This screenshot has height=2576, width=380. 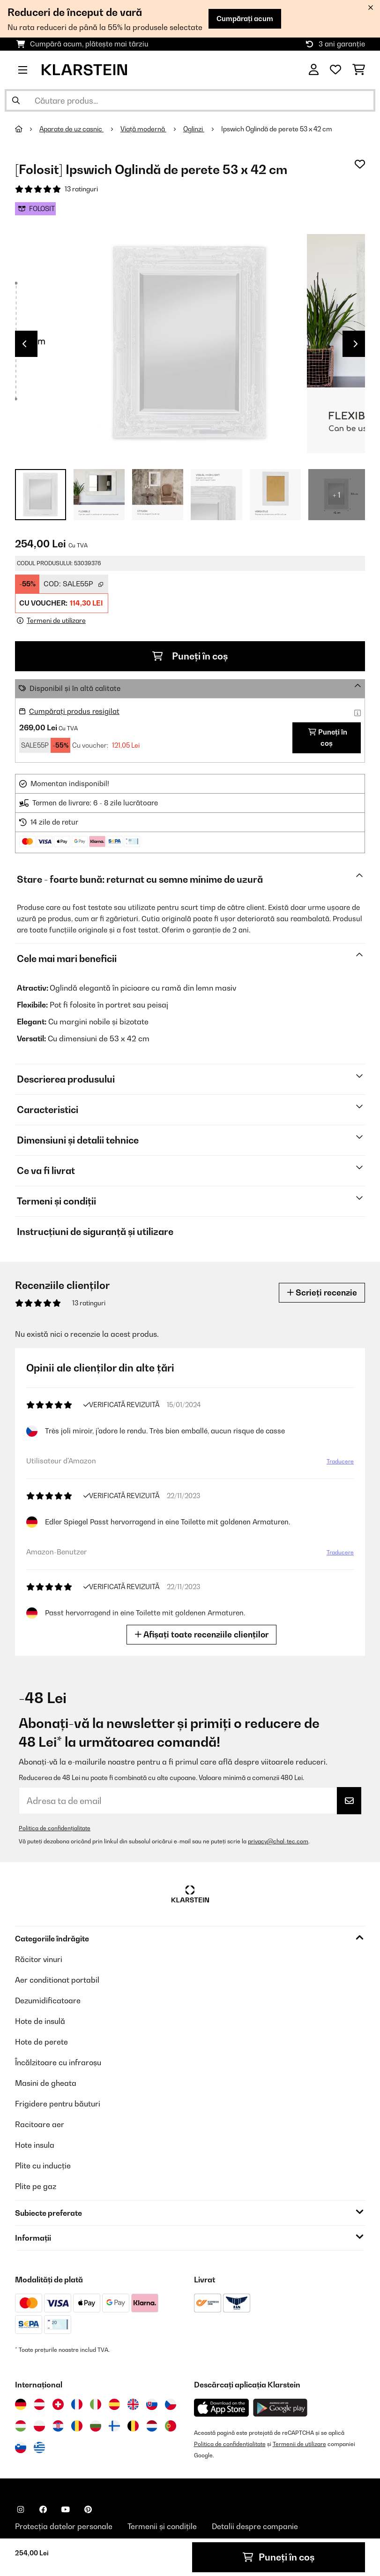 I want to click on [Vizitați Klarstein Republica Cehă], so click(x=170, y=2404).